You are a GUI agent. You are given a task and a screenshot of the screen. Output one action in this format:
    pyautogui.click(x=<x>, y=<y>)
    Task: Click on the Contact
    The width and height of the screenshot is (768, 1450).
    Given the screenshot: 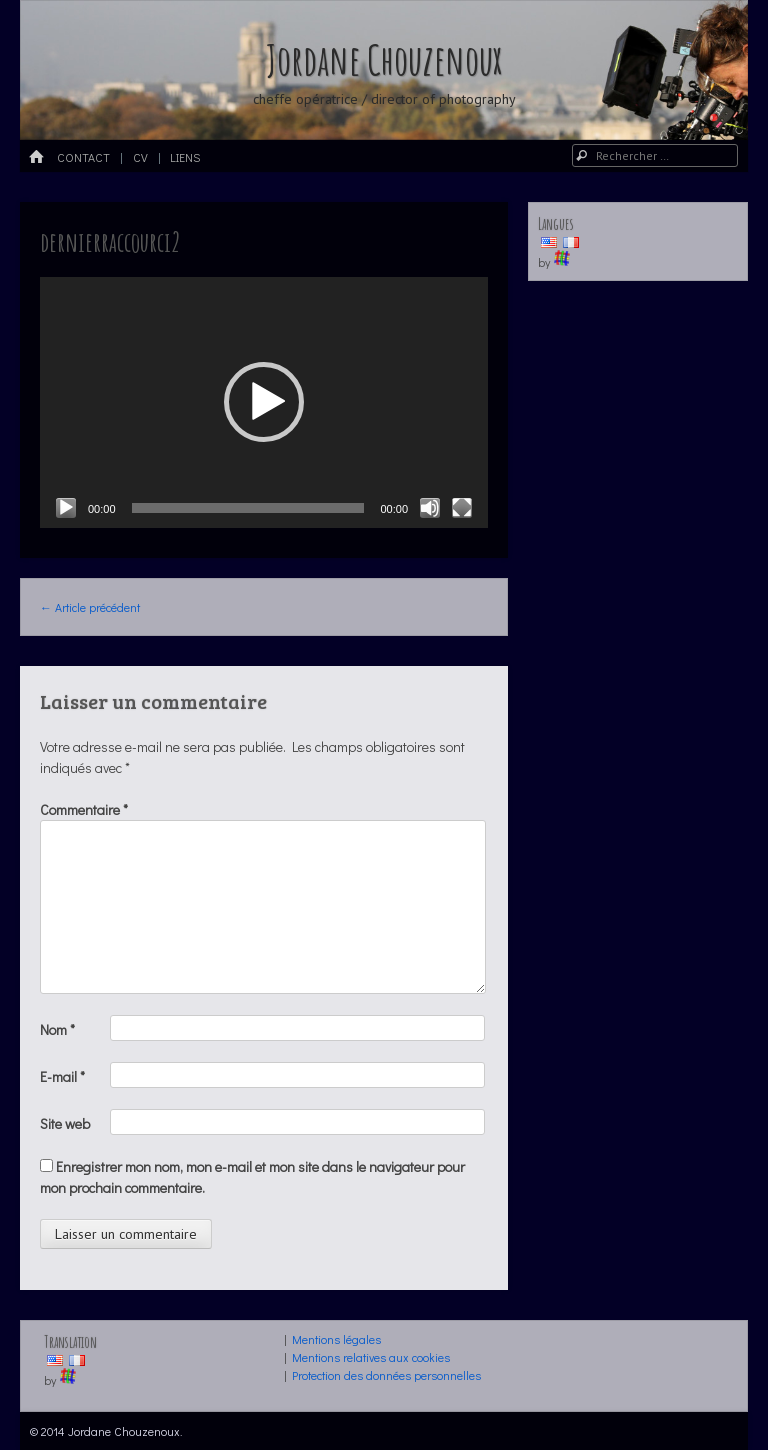 What is the action you would take?
    pyautogui.click(x=83, y=157)
    